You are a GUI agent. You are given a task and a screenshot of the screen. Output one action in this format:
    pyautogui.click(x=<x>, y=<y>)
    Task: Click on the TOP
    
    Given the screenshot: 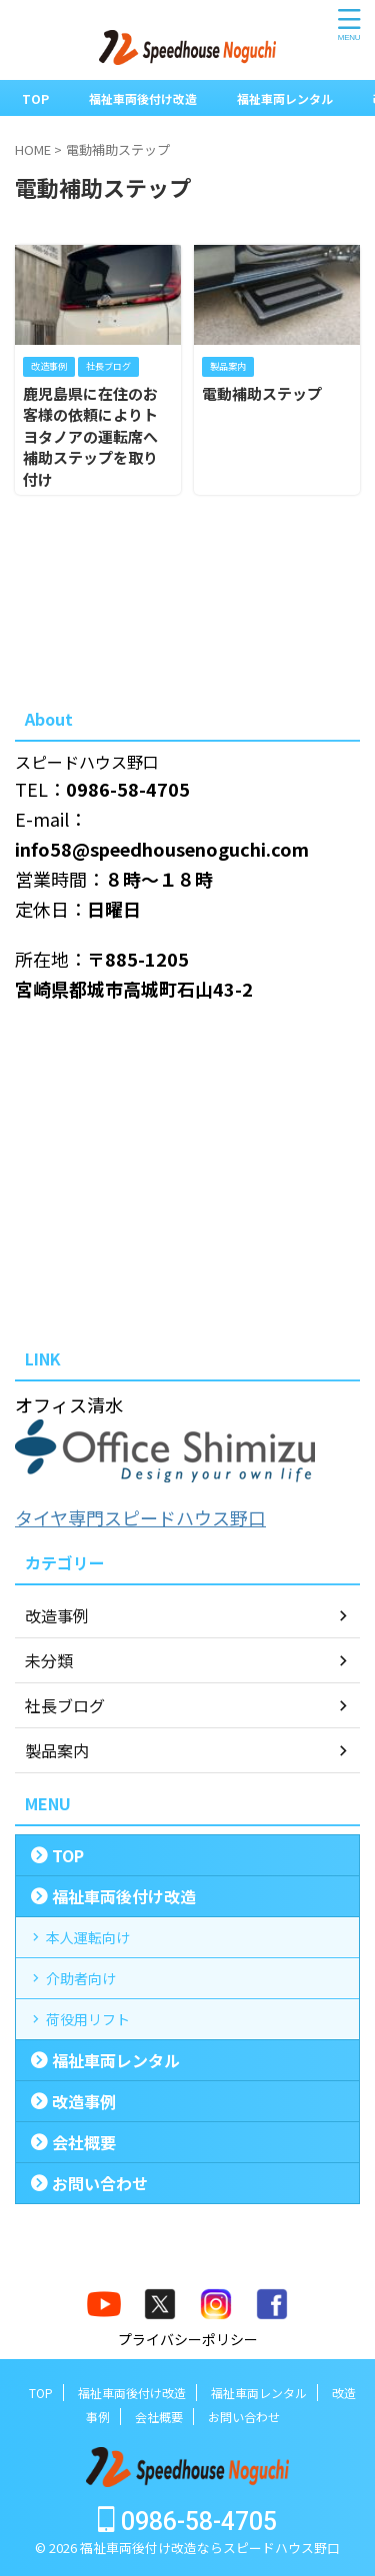 What is the action you would take?
    pyautogui.click(x=35, y=98)
    